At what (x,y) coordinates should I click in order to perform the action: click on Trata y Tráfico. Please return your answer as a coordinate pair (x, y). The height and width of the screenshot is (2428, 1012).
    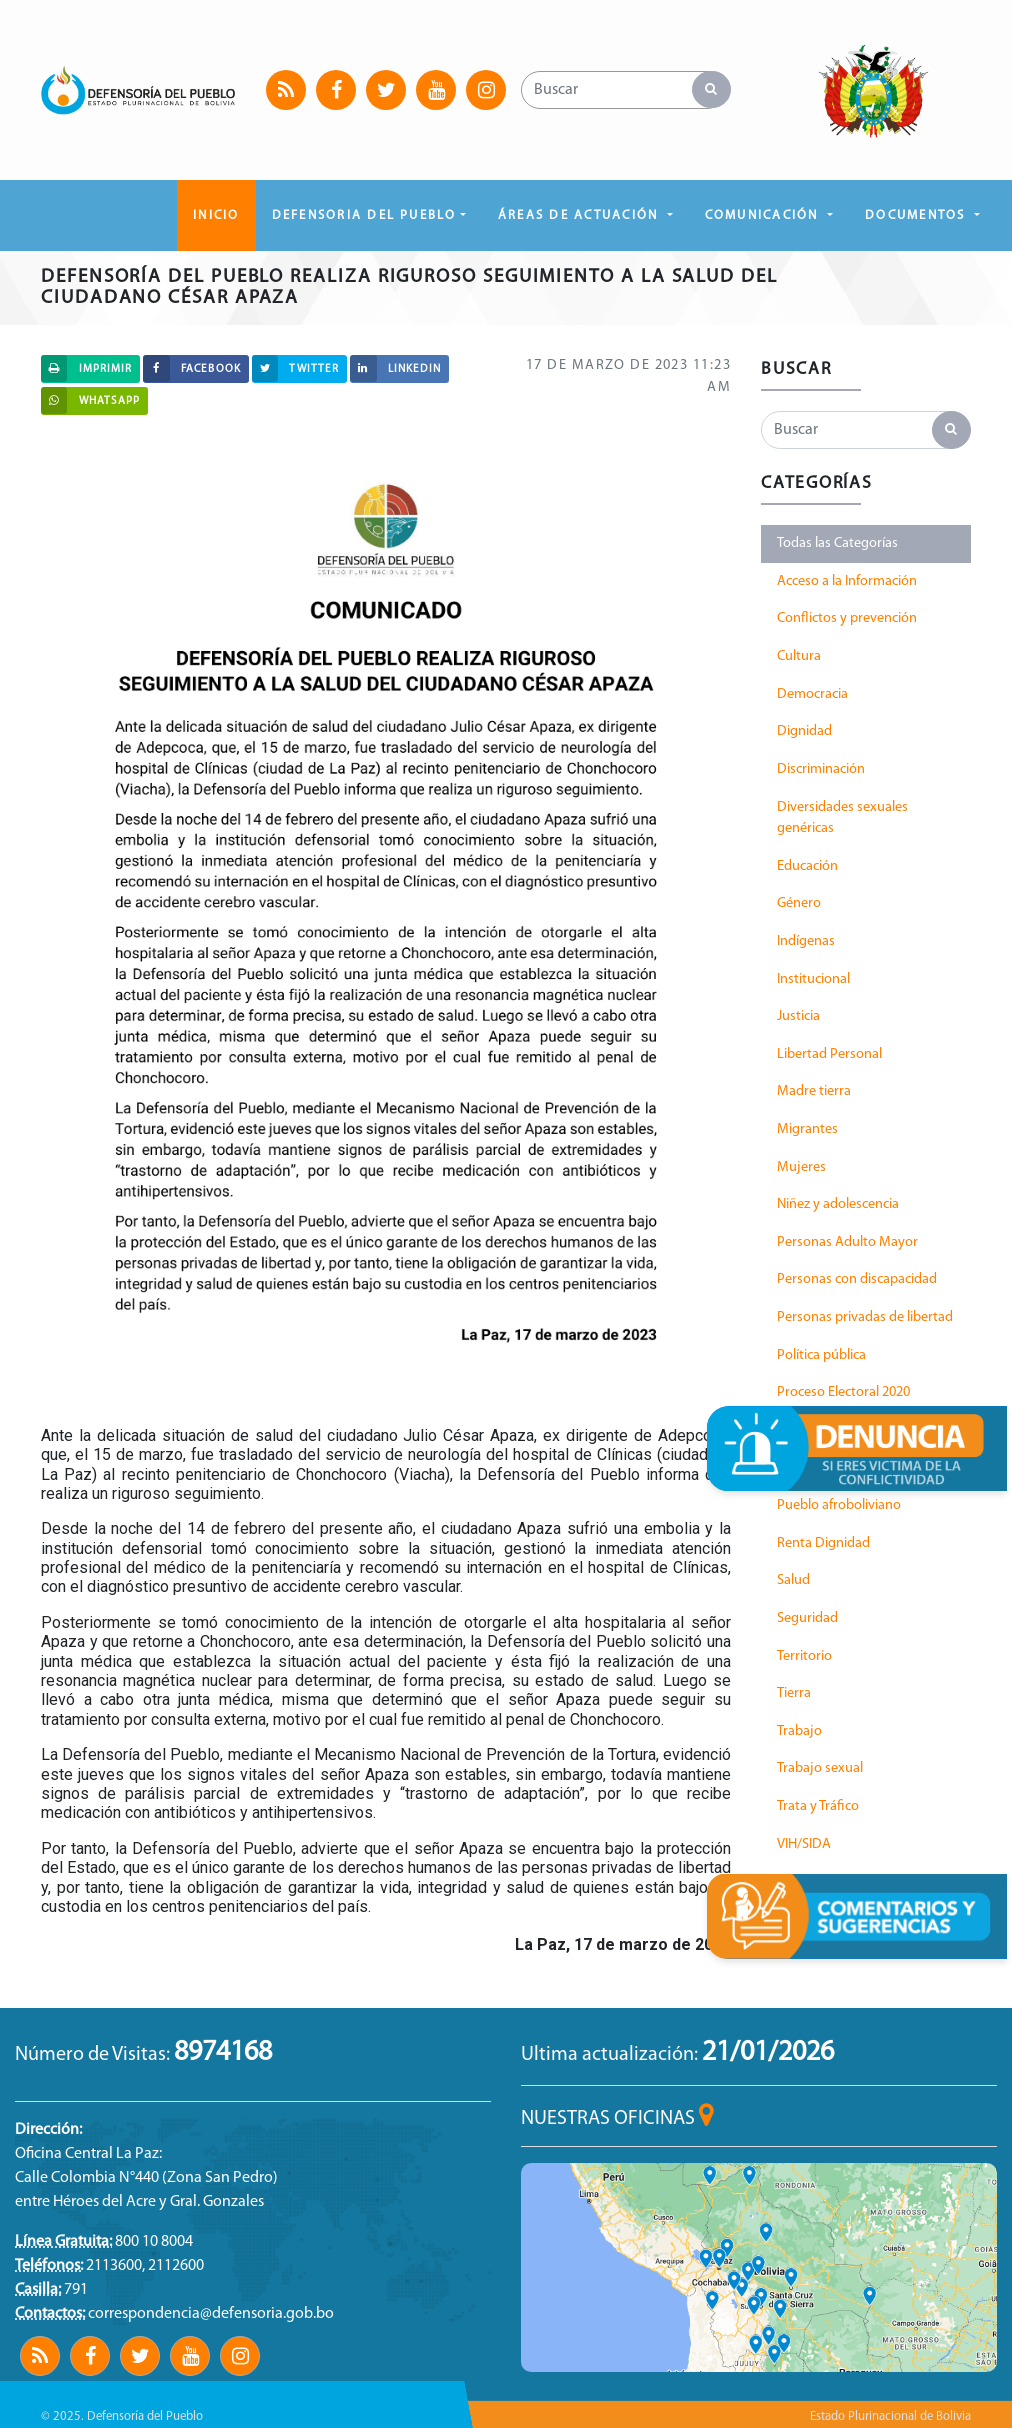
    Looking at the image, I should click on (818, 1806).